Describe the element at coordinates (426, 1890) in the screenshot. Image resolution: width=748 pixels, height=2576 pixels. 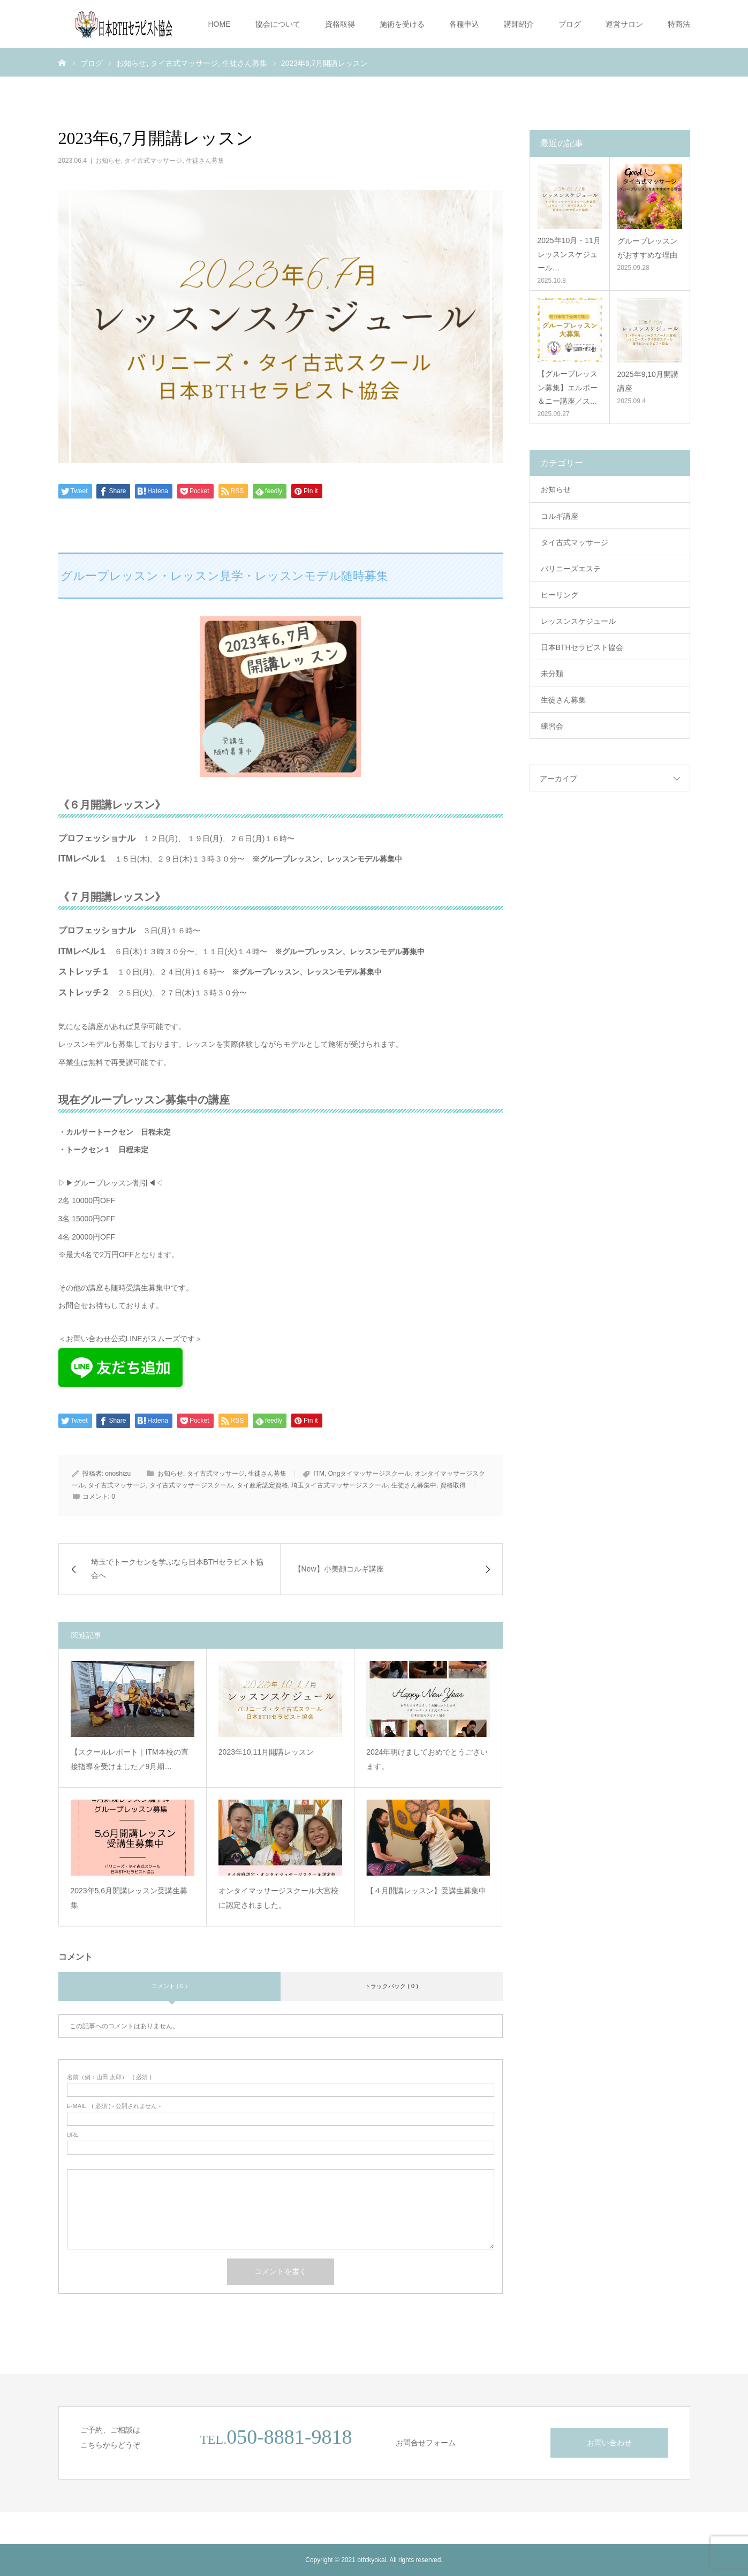
I see `【４月開講レッスン】受講生募集中` at that location.